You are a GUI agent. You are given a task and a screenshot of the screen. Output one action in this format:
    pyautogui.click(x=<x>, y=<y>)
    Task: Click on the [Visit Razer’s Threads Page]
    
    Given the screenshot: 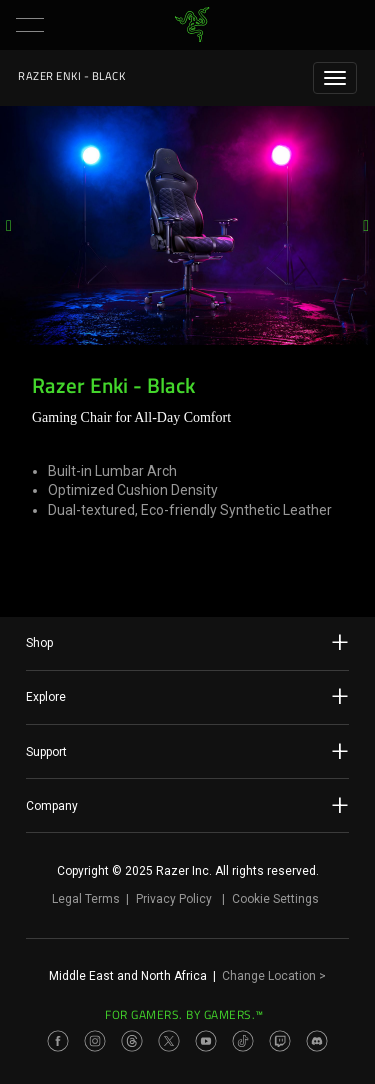 What is the action you would take?
    pyautogui.click(x=132, y=1041)
    